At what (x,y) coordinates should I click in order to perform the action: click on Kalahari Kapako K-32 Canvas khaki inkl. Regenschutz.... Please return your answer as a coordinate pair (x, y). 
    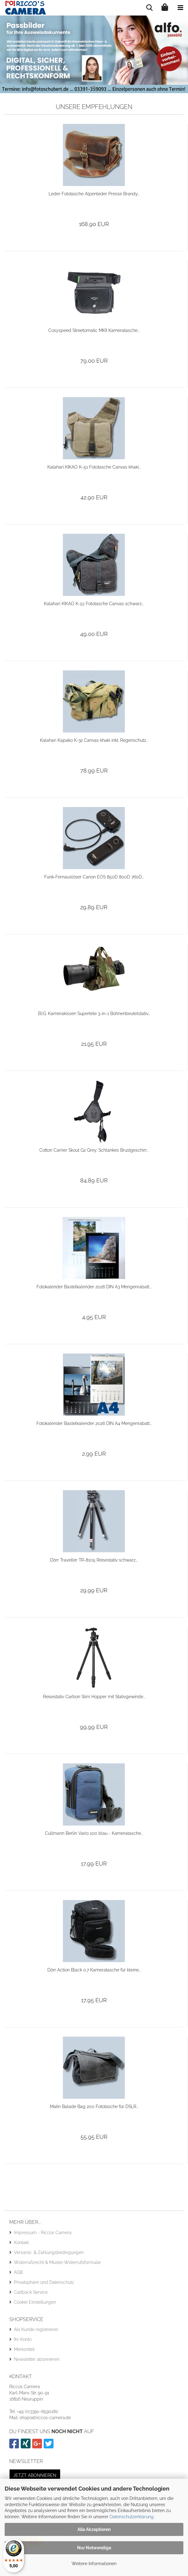
    Looking at the image, I should click on (94, 740).